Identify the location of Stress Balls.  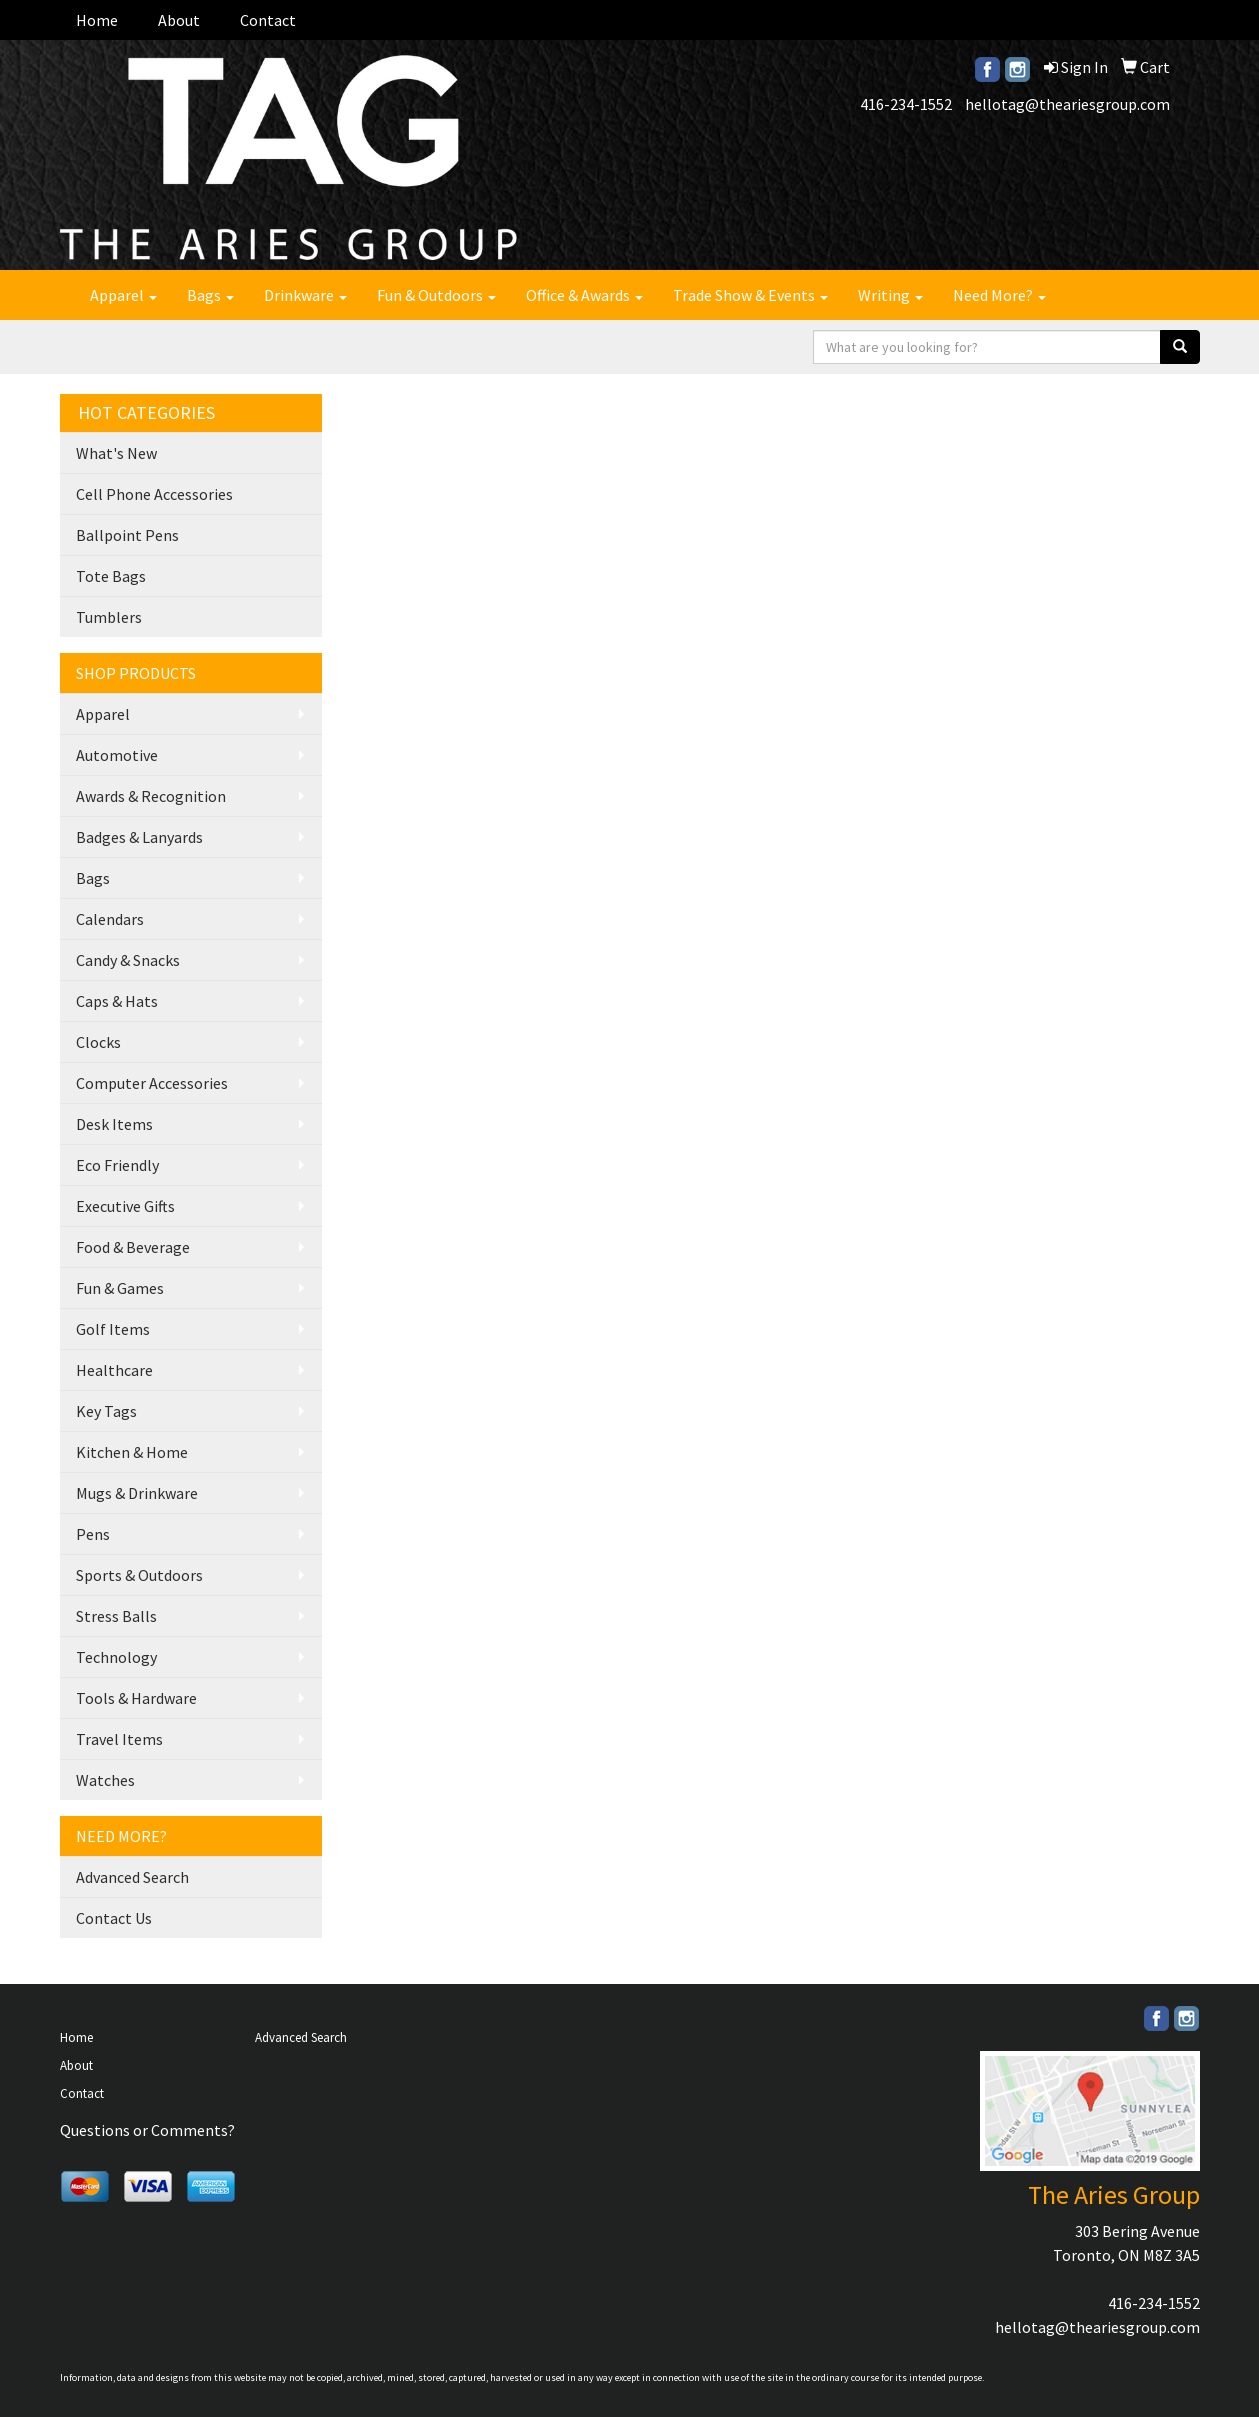
(116, 1616).